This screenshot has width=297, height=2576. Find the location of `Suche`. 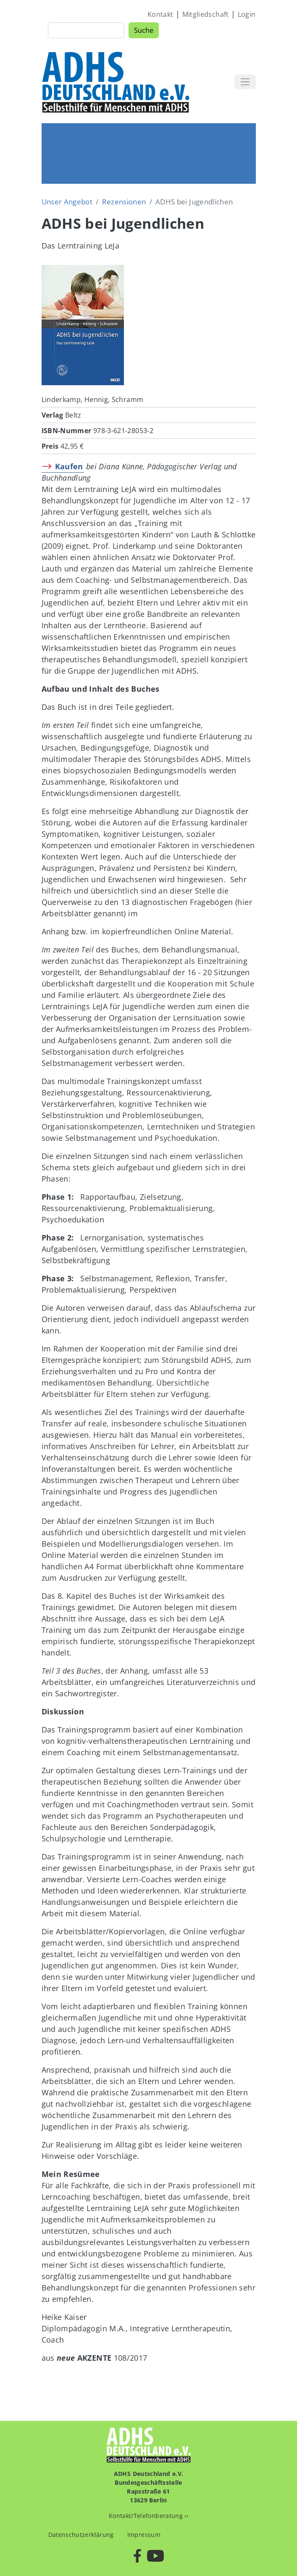

Suche is located at coordinates (143, 30).